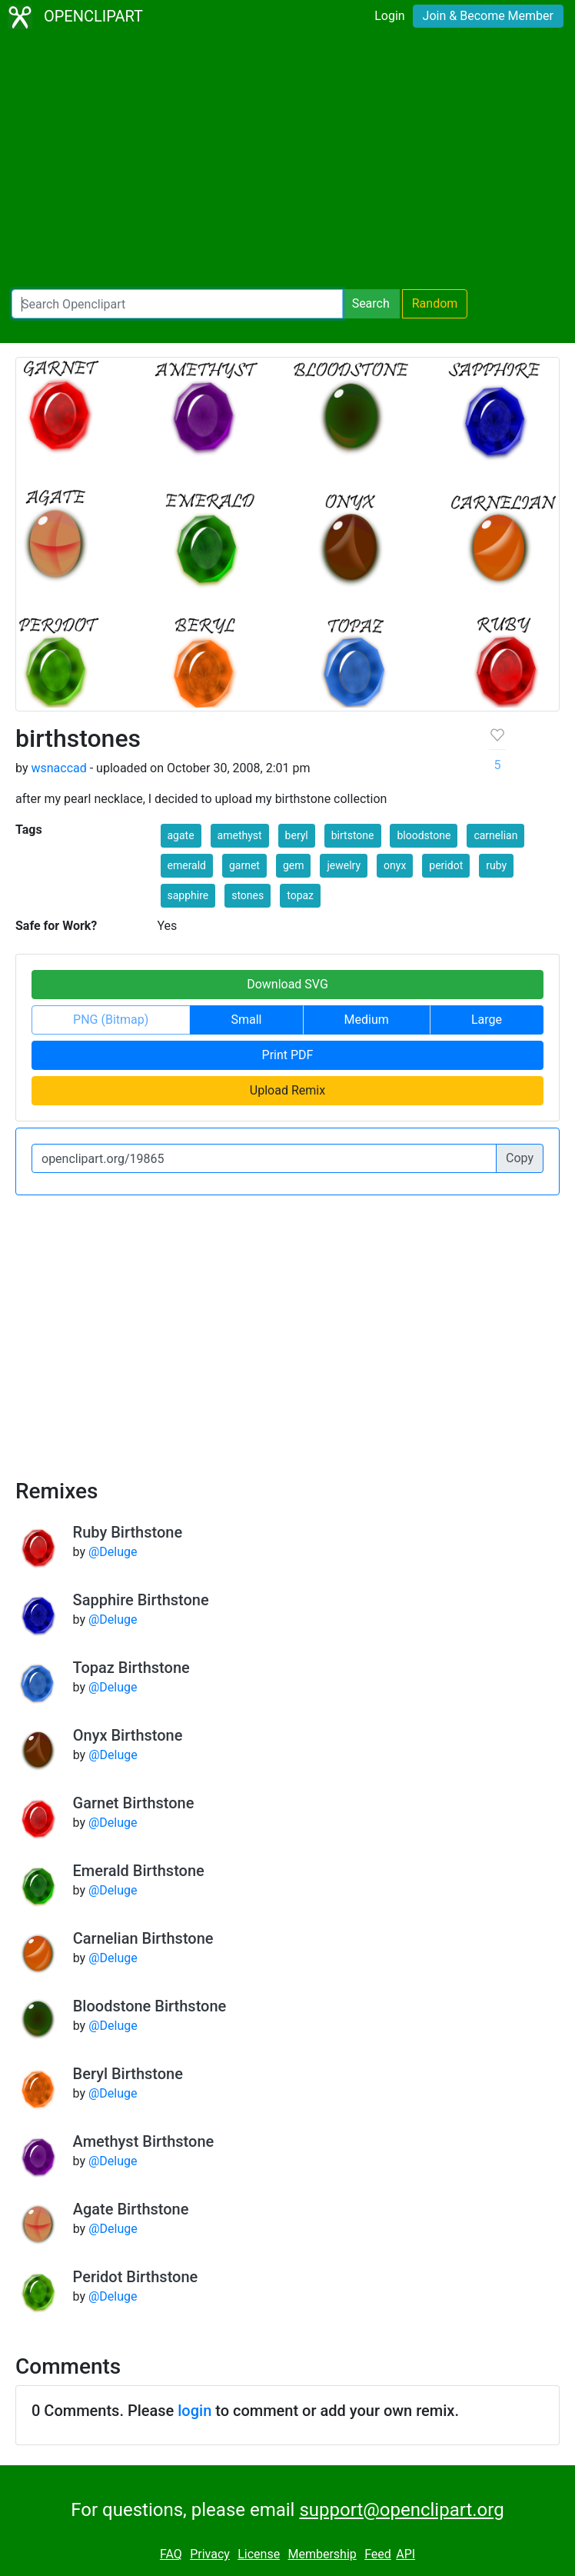 This screenshot has width=575, height=2576. I want to click on peridot [button], so click(446, 865).